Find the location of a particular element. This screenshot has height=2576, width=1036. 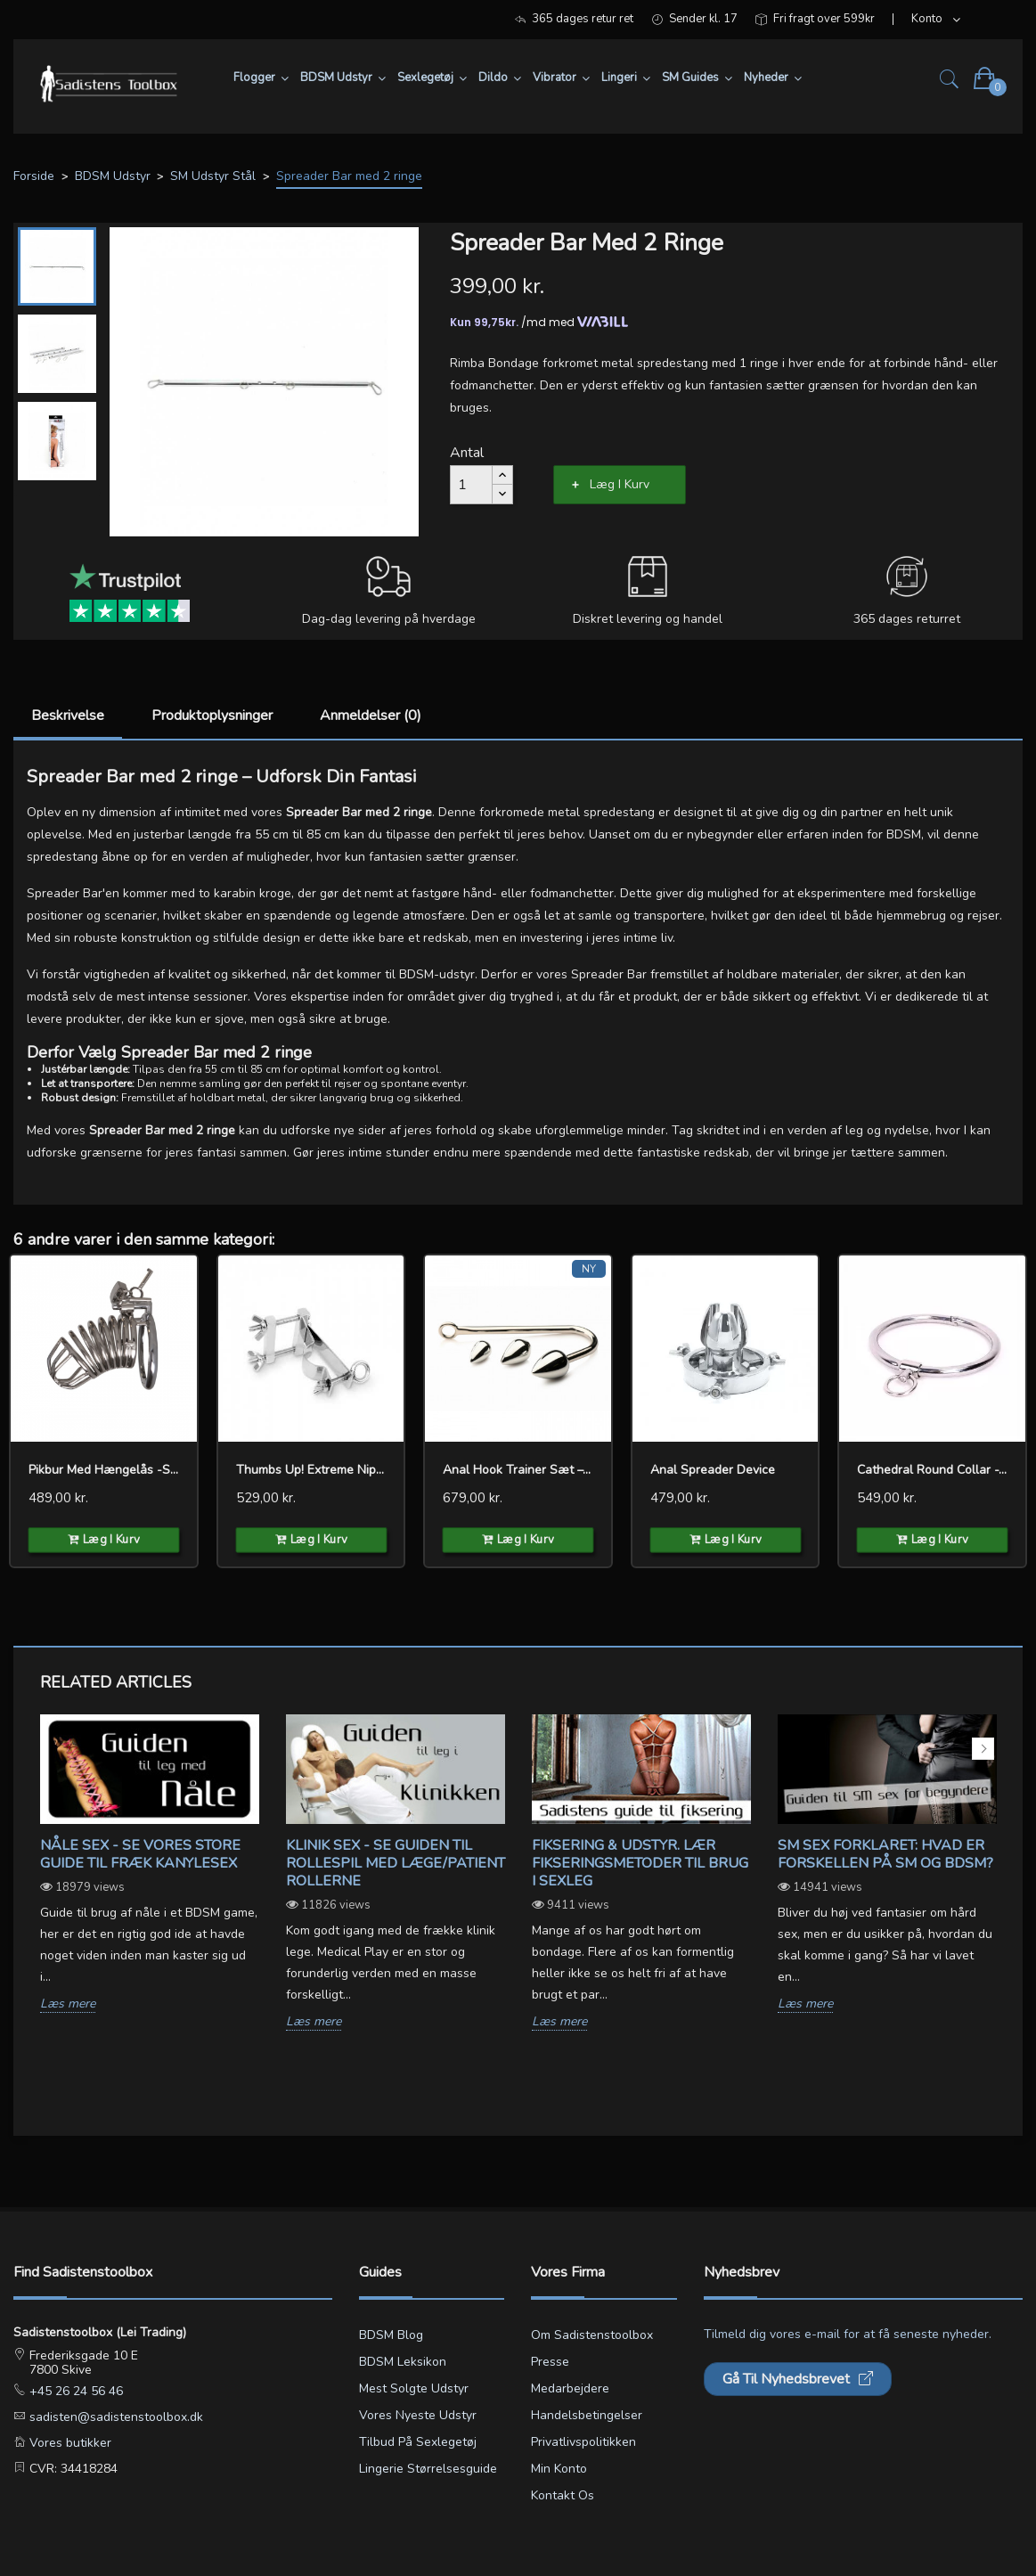

Cathedral Round Collar -... is located at coordinates (932, 1469).